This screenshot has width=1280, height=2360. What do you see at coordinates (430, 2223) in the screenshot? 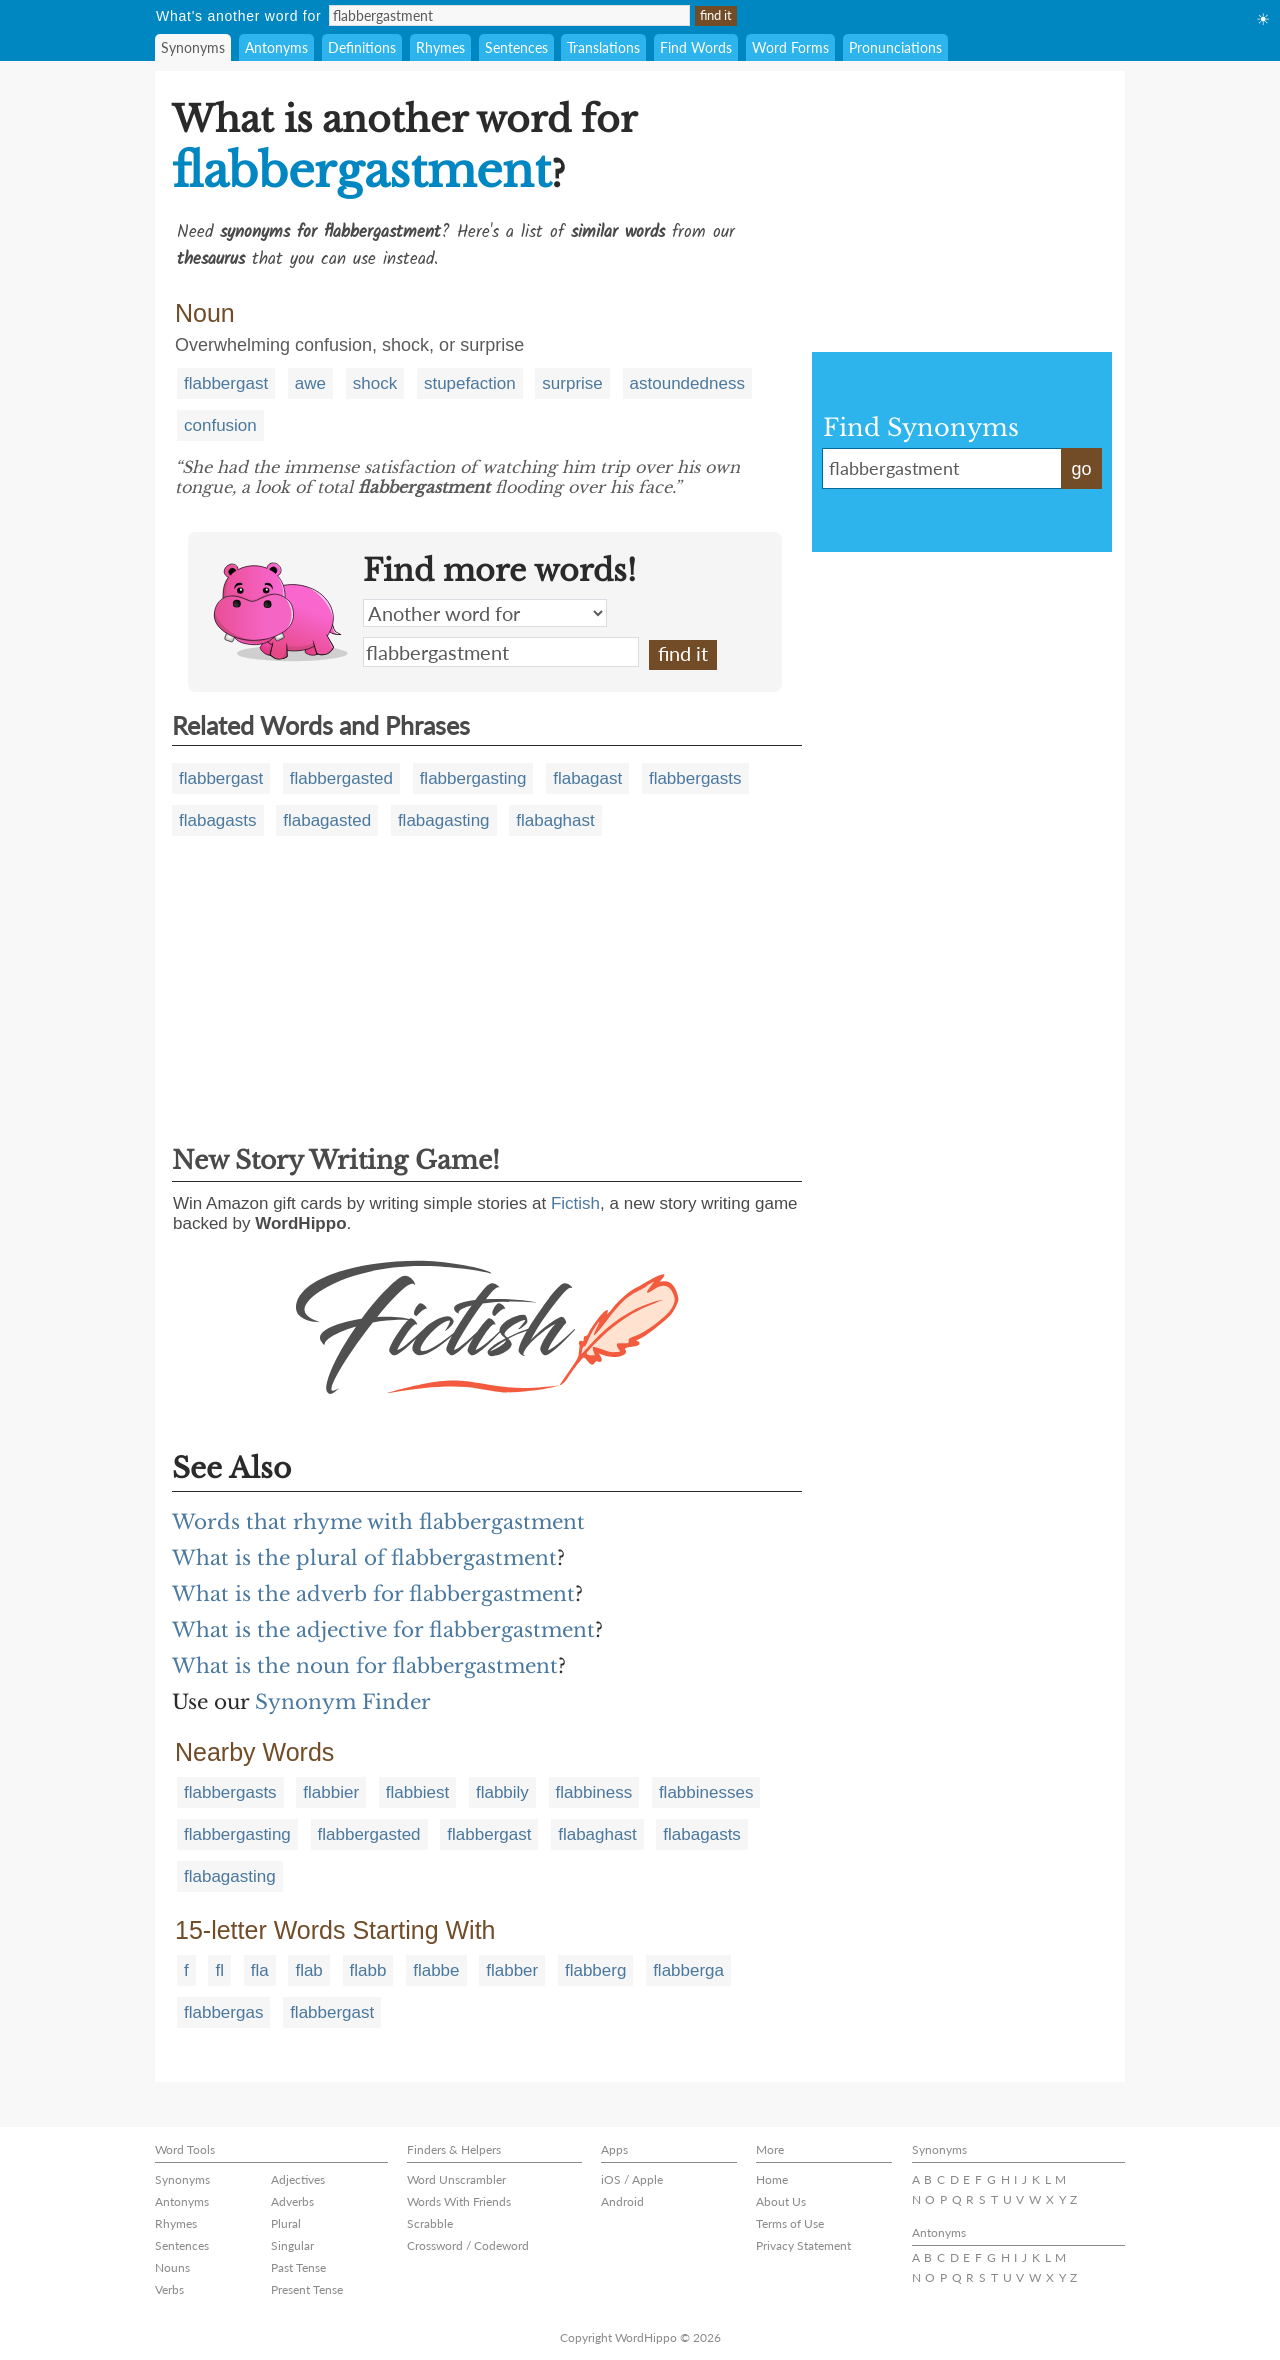
I see `Scrabble` at bounding box center [430, 2223].